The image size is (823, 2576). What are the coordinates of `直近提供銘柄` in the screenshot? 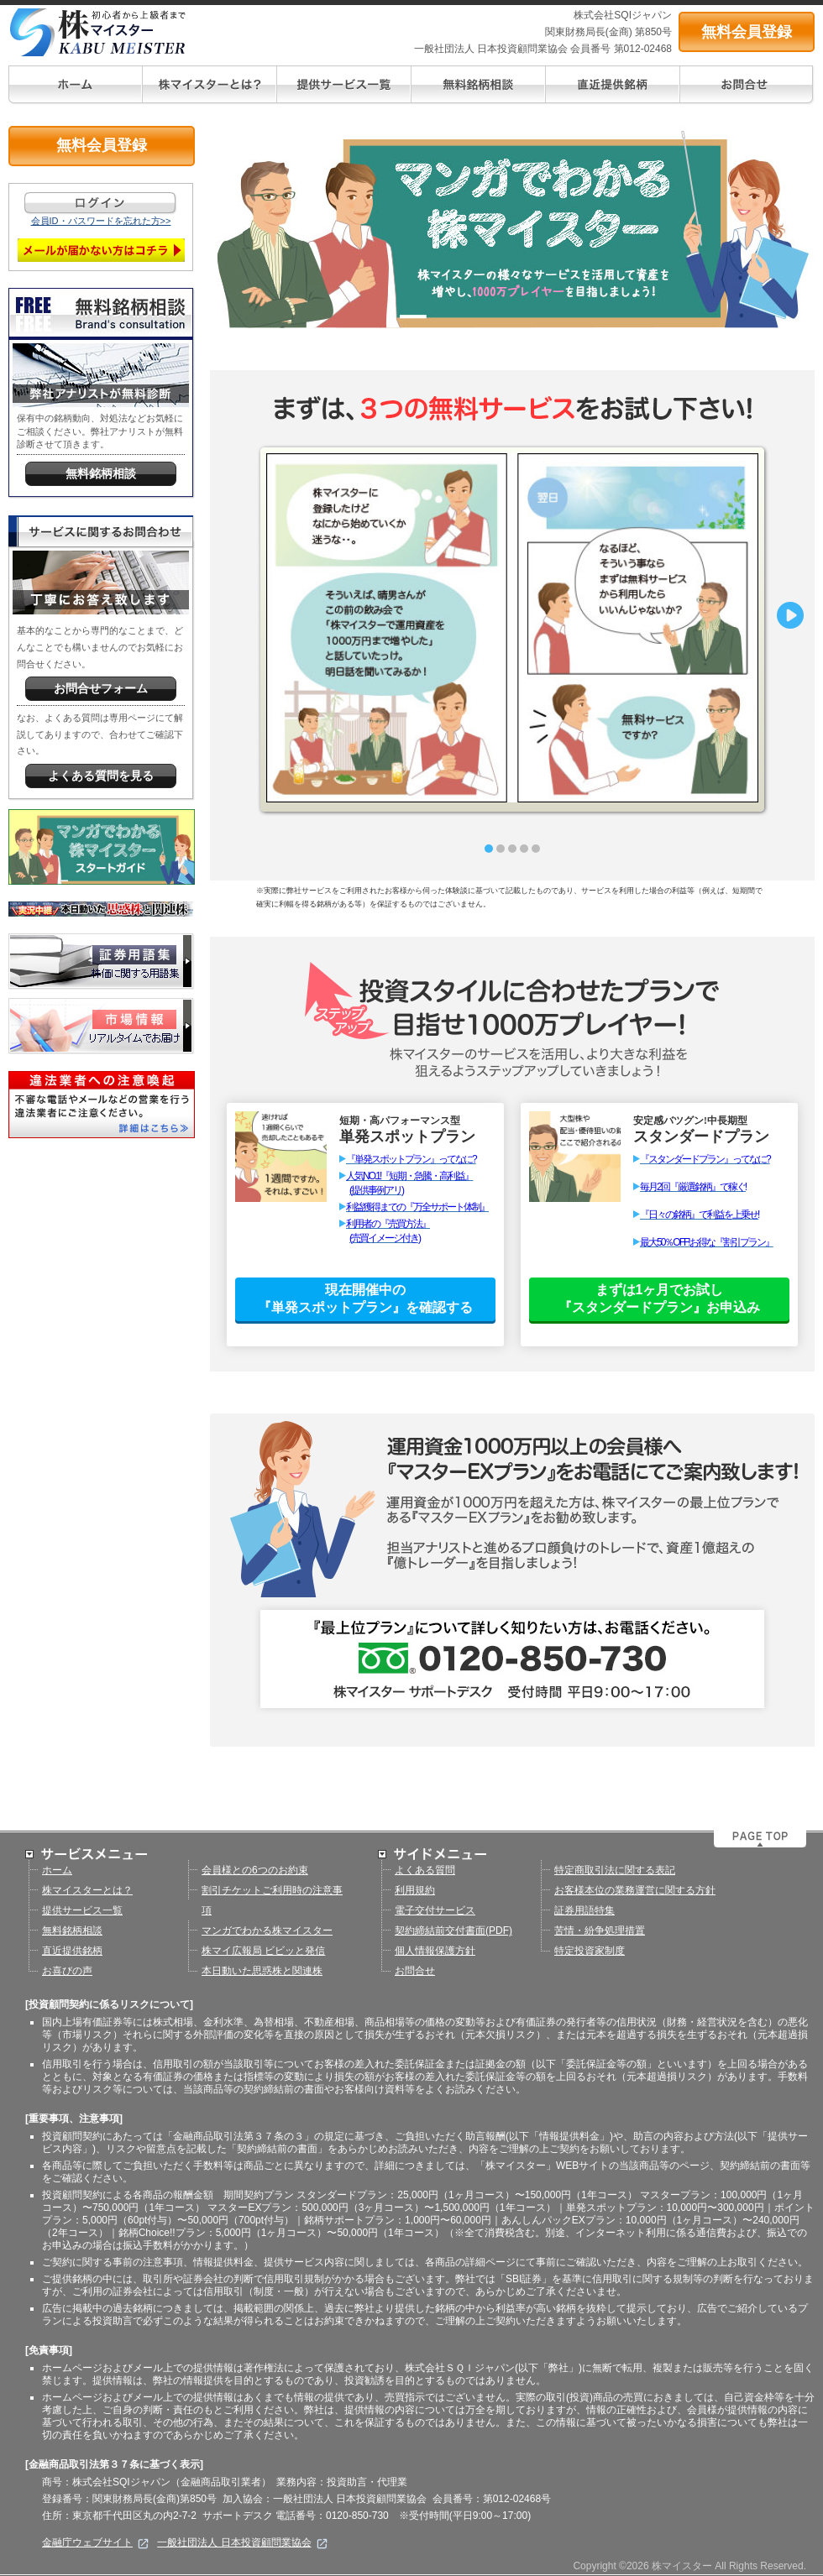 It's located at (72, 1951).